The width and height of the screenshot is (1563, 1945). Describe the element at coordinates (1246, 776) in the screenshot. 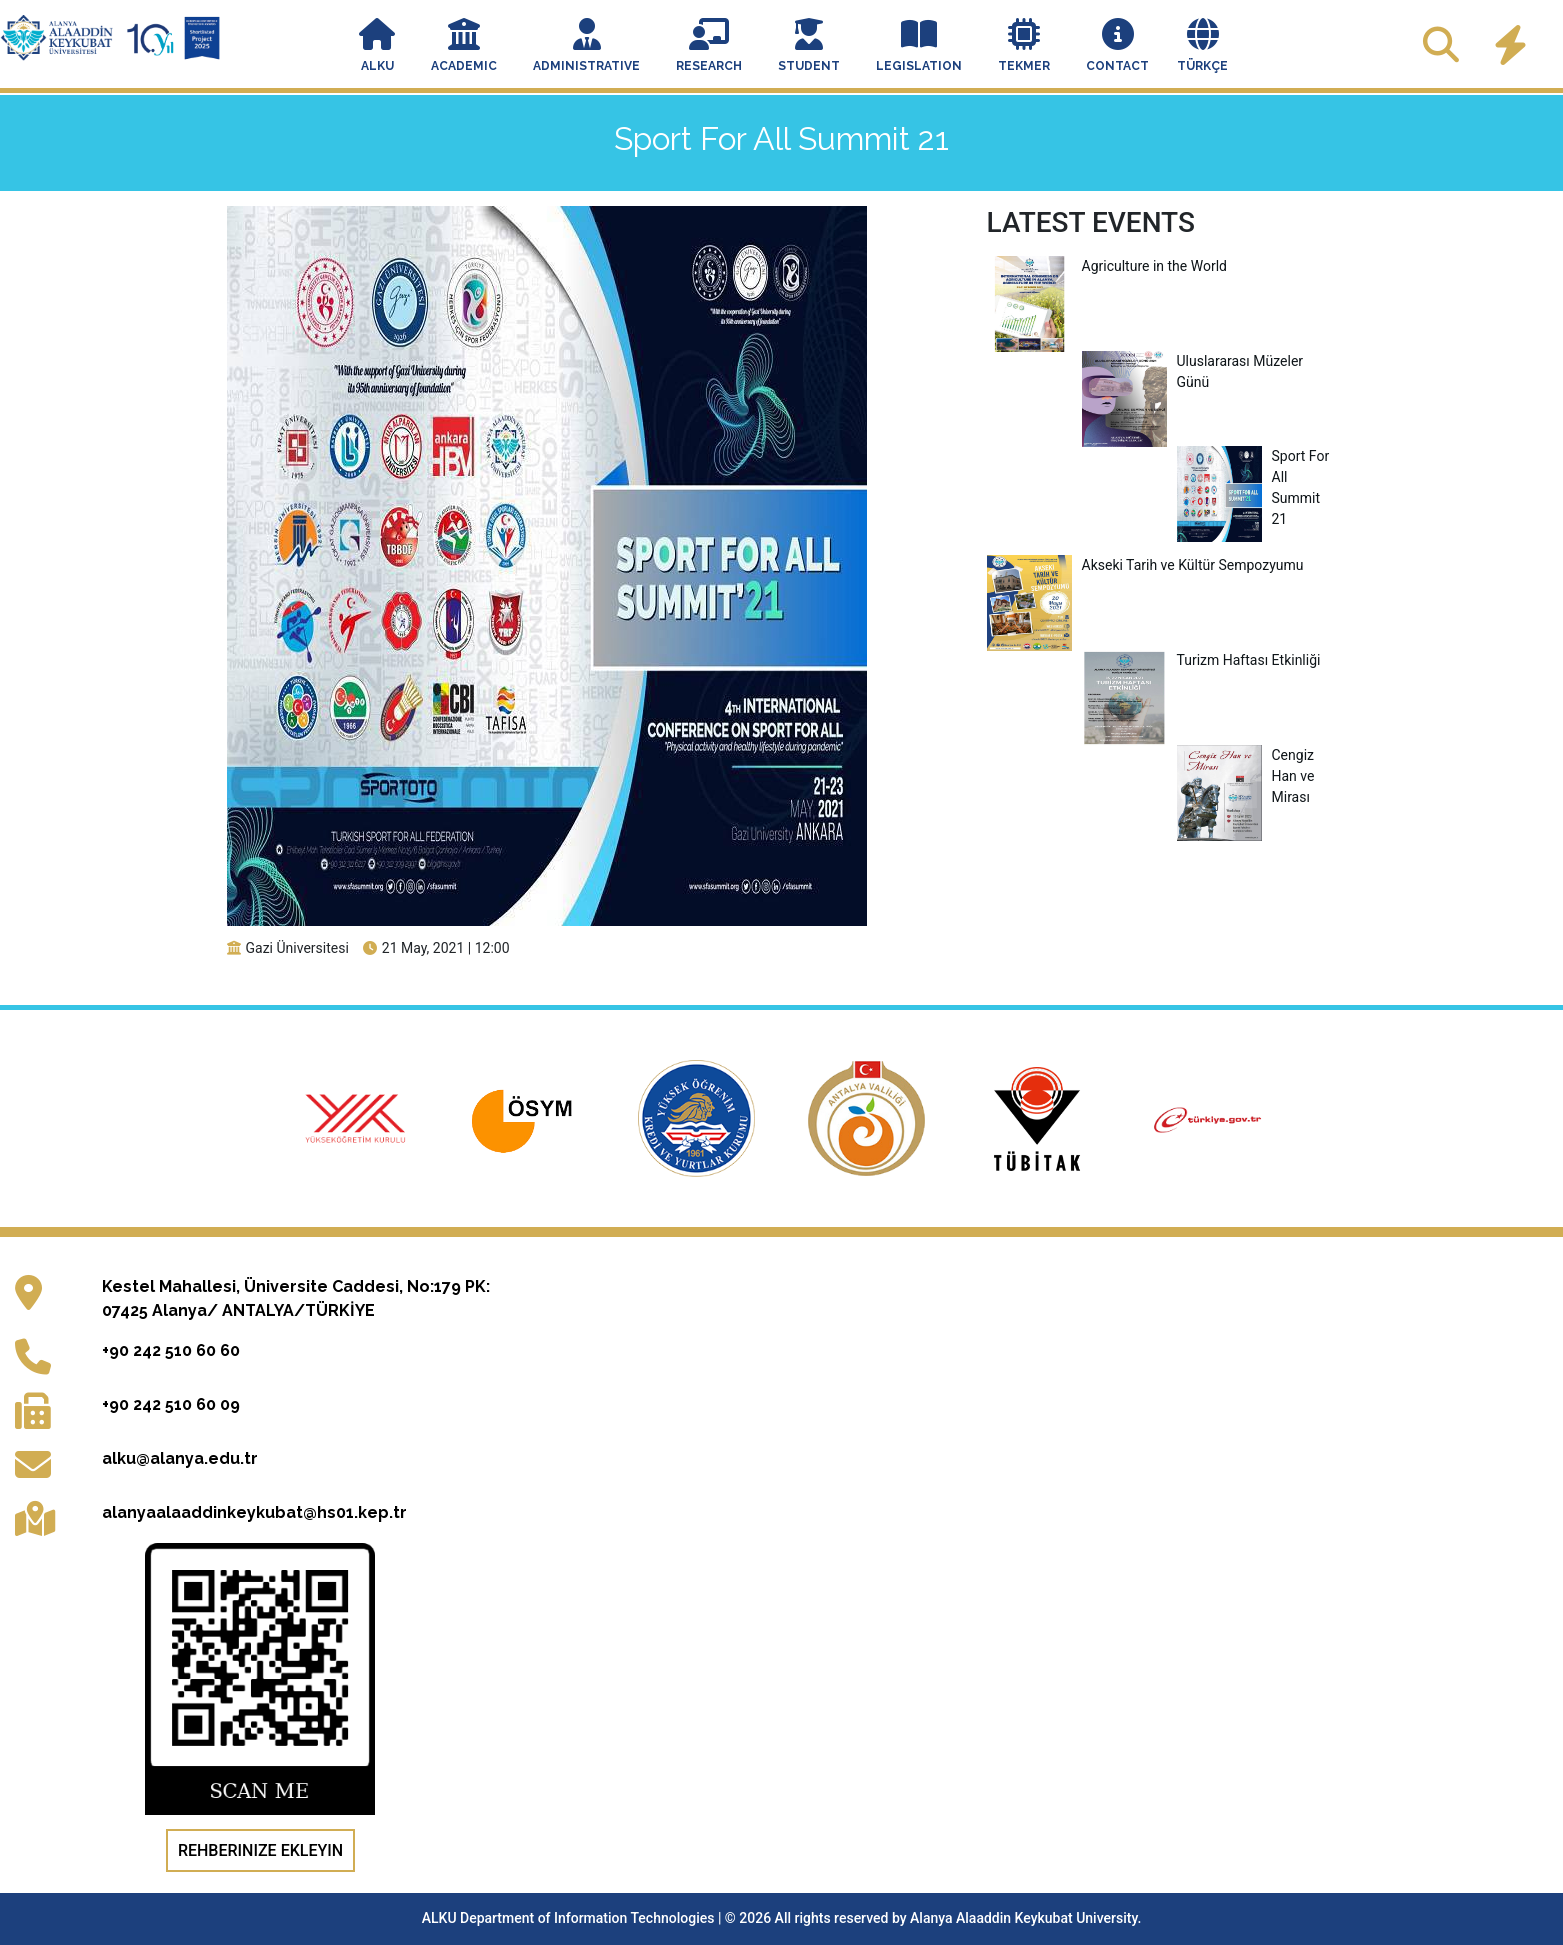

I see `Cengiz Han ve Mirası` at that location.